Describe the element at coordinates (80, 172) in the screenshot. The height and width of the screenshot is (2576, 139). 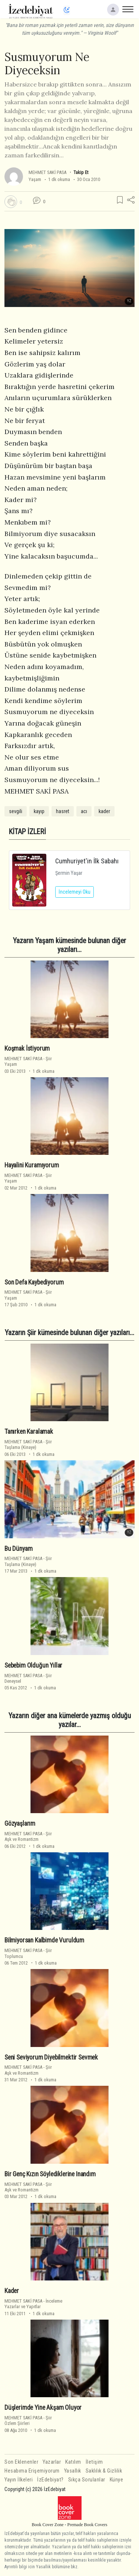
I see `Takip Et` at that location.